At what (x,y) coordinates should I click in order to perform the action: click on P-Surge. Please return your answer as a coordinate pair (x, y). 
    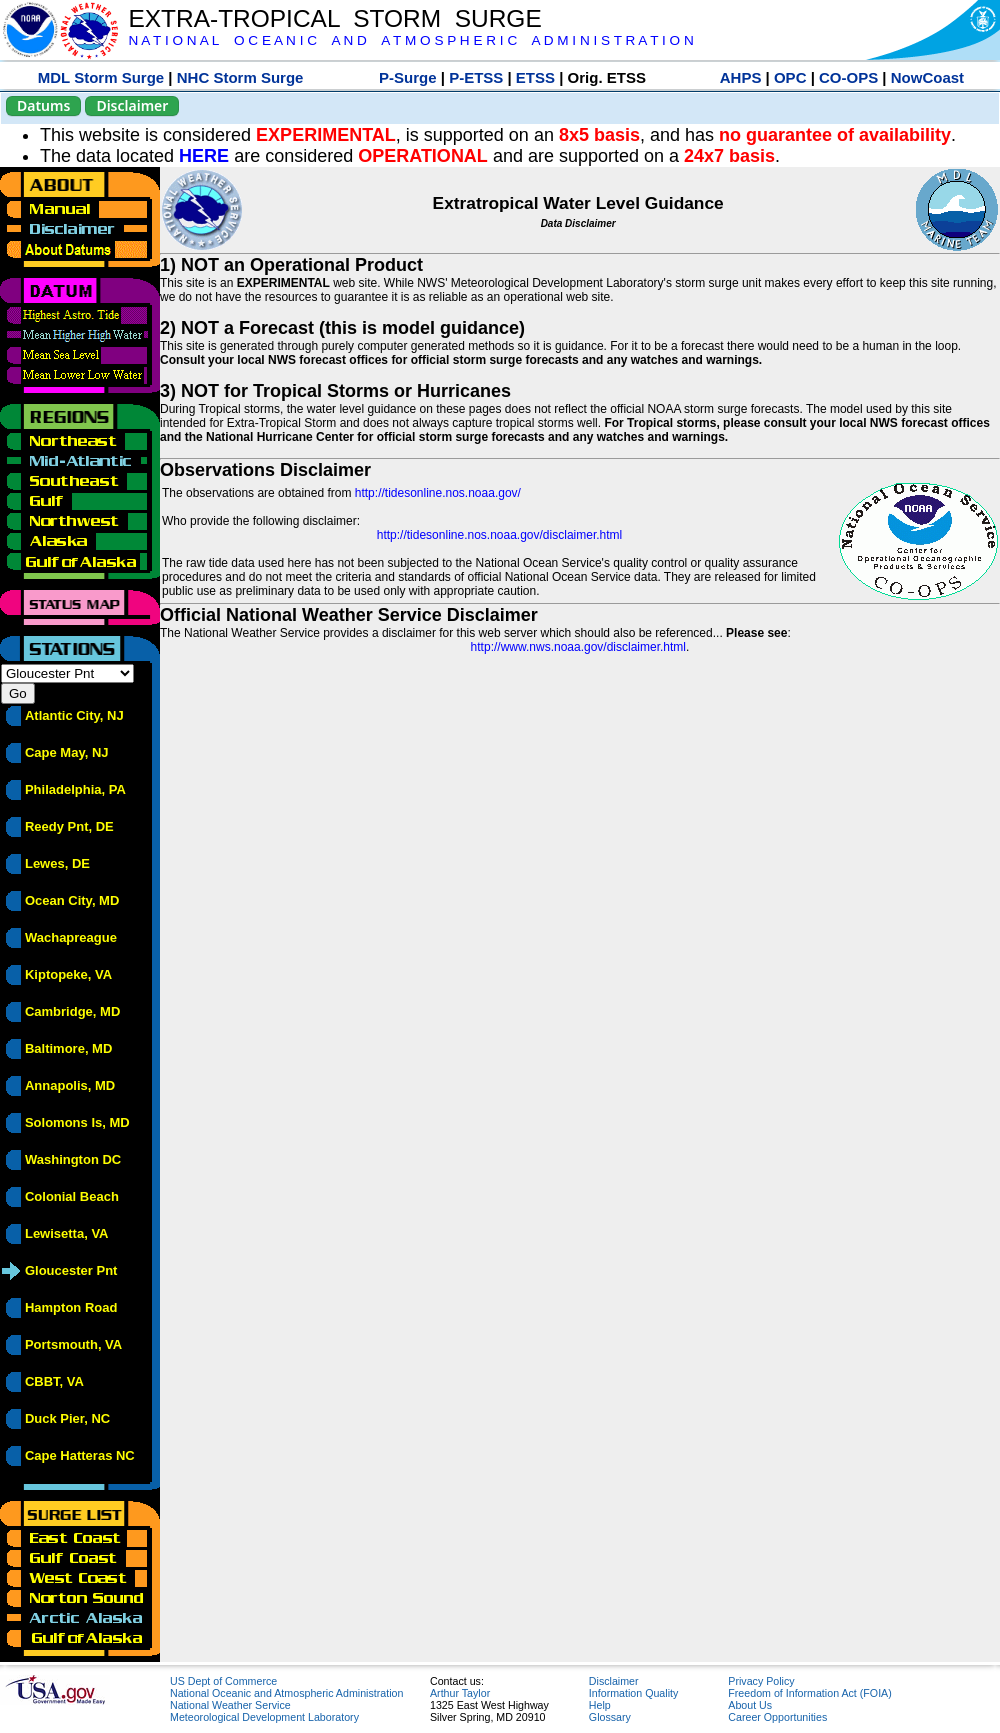
    Looking at the image, I should click on (408, 77).